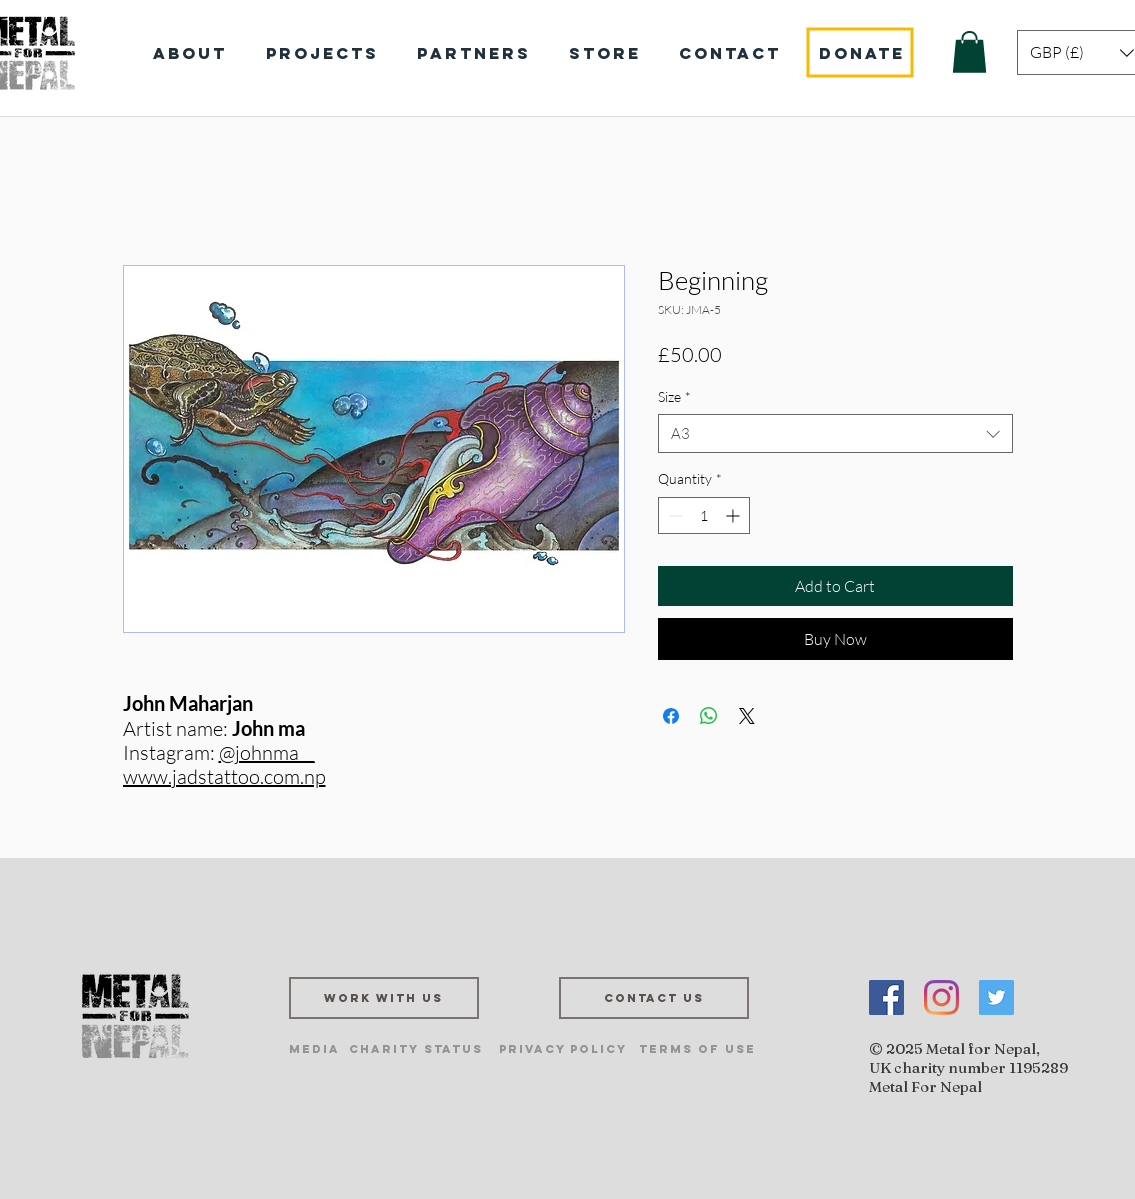 The image size is (1135, 1199). Describe the element at coordinates (673, 515) in the screenshot. I see `[Decrement]` at that location.